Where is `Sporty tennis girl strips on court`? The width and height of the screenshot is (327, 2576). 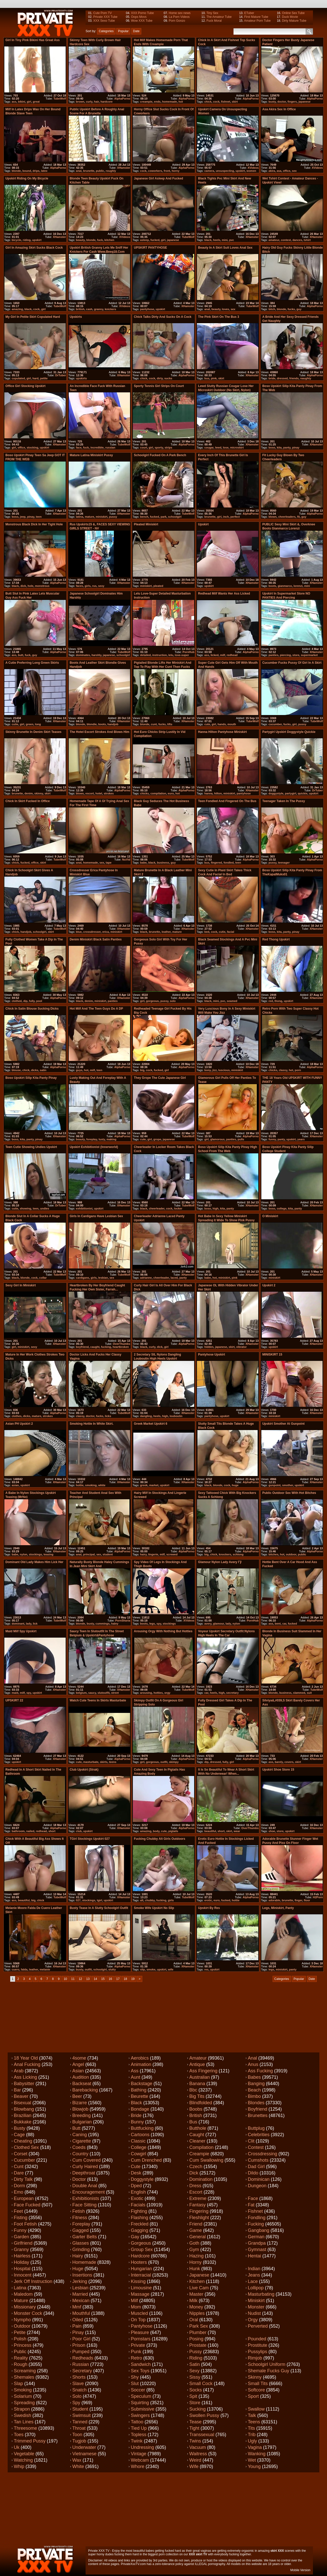 Sporty tennis girl strips on court is located at coordinates (159, 386).